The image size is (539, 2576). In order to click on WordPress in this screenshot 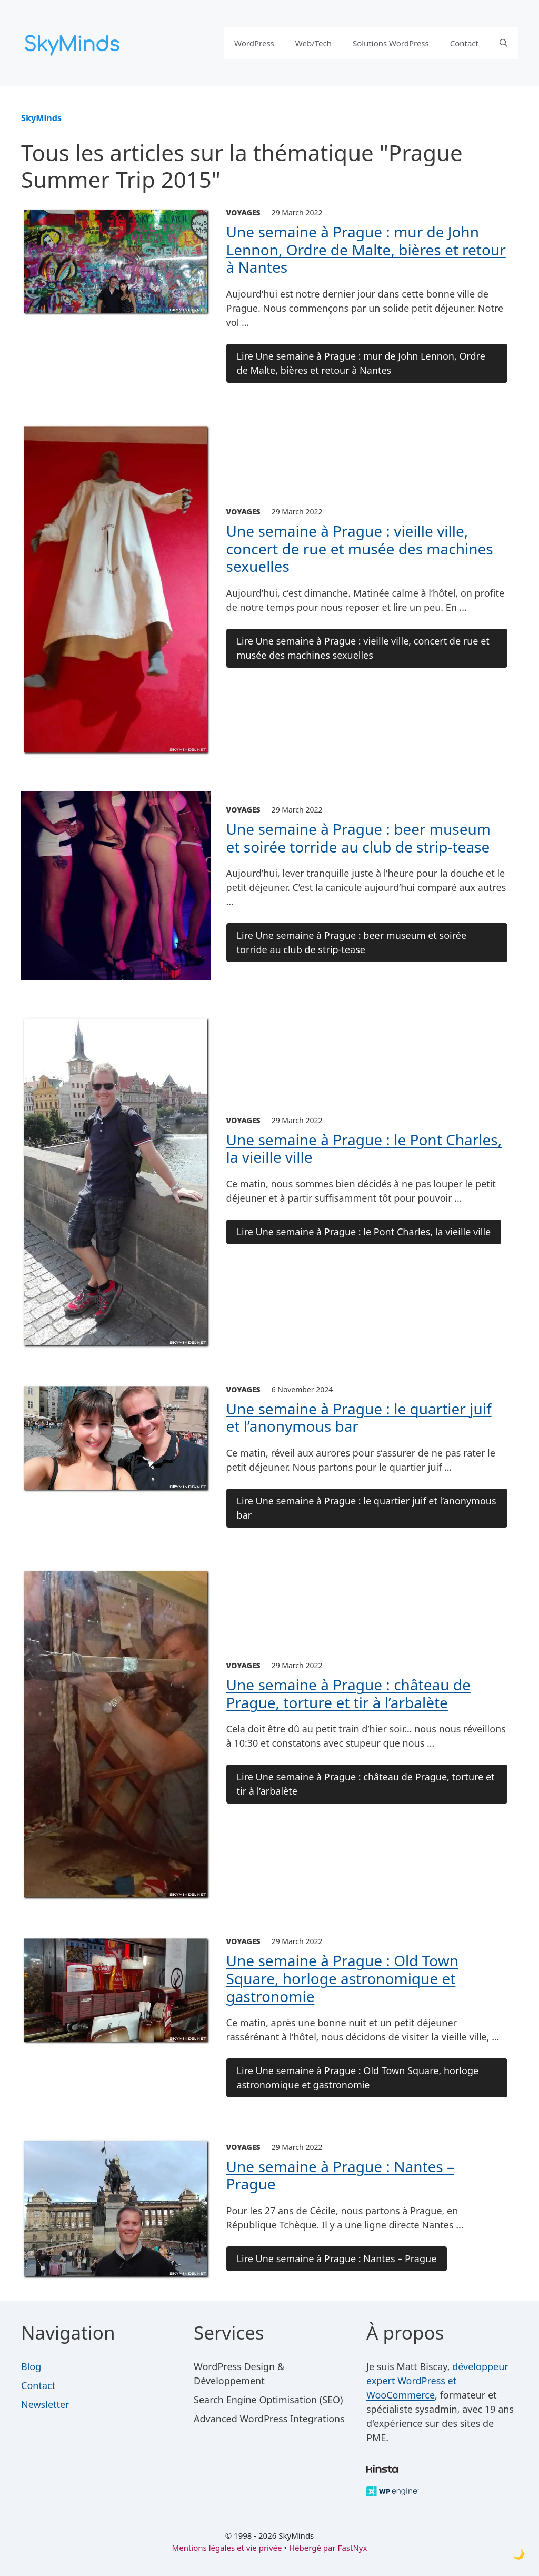, I will do `click(254, 43)`.